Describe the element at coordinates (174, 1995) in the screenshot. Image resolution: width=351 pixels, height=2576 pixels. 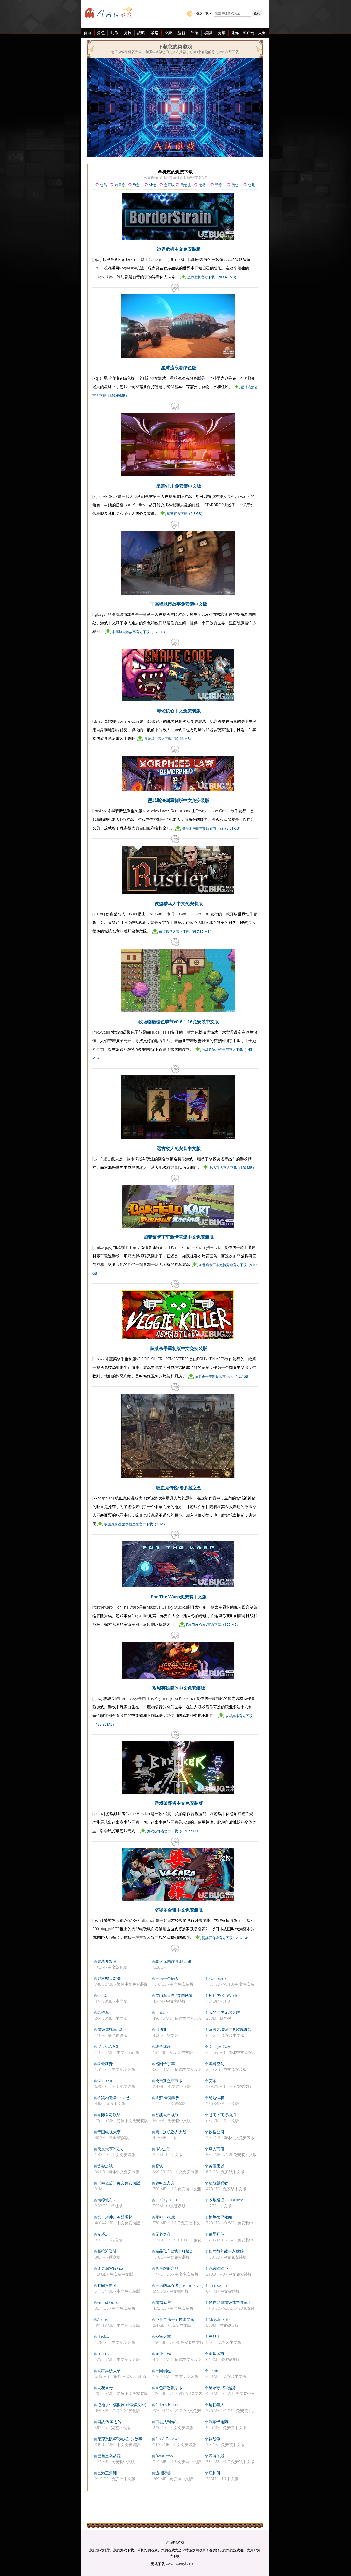
I see `过山车大亨2异国风情` at that location.